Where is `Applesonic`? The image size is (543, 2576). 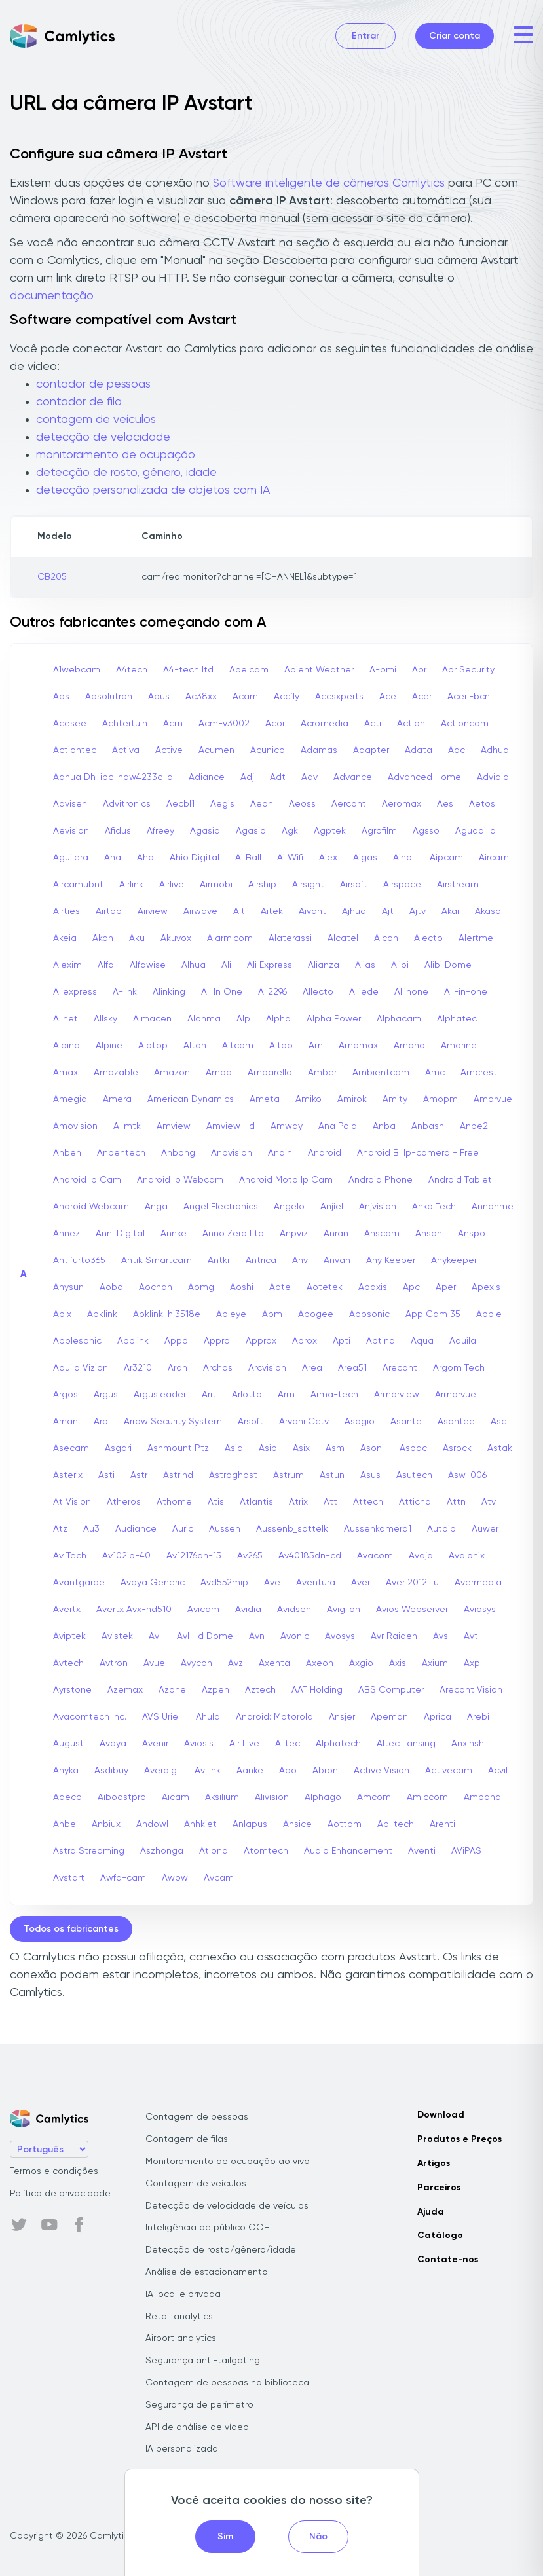
Applesonic is located at coordinates (77, 1341).